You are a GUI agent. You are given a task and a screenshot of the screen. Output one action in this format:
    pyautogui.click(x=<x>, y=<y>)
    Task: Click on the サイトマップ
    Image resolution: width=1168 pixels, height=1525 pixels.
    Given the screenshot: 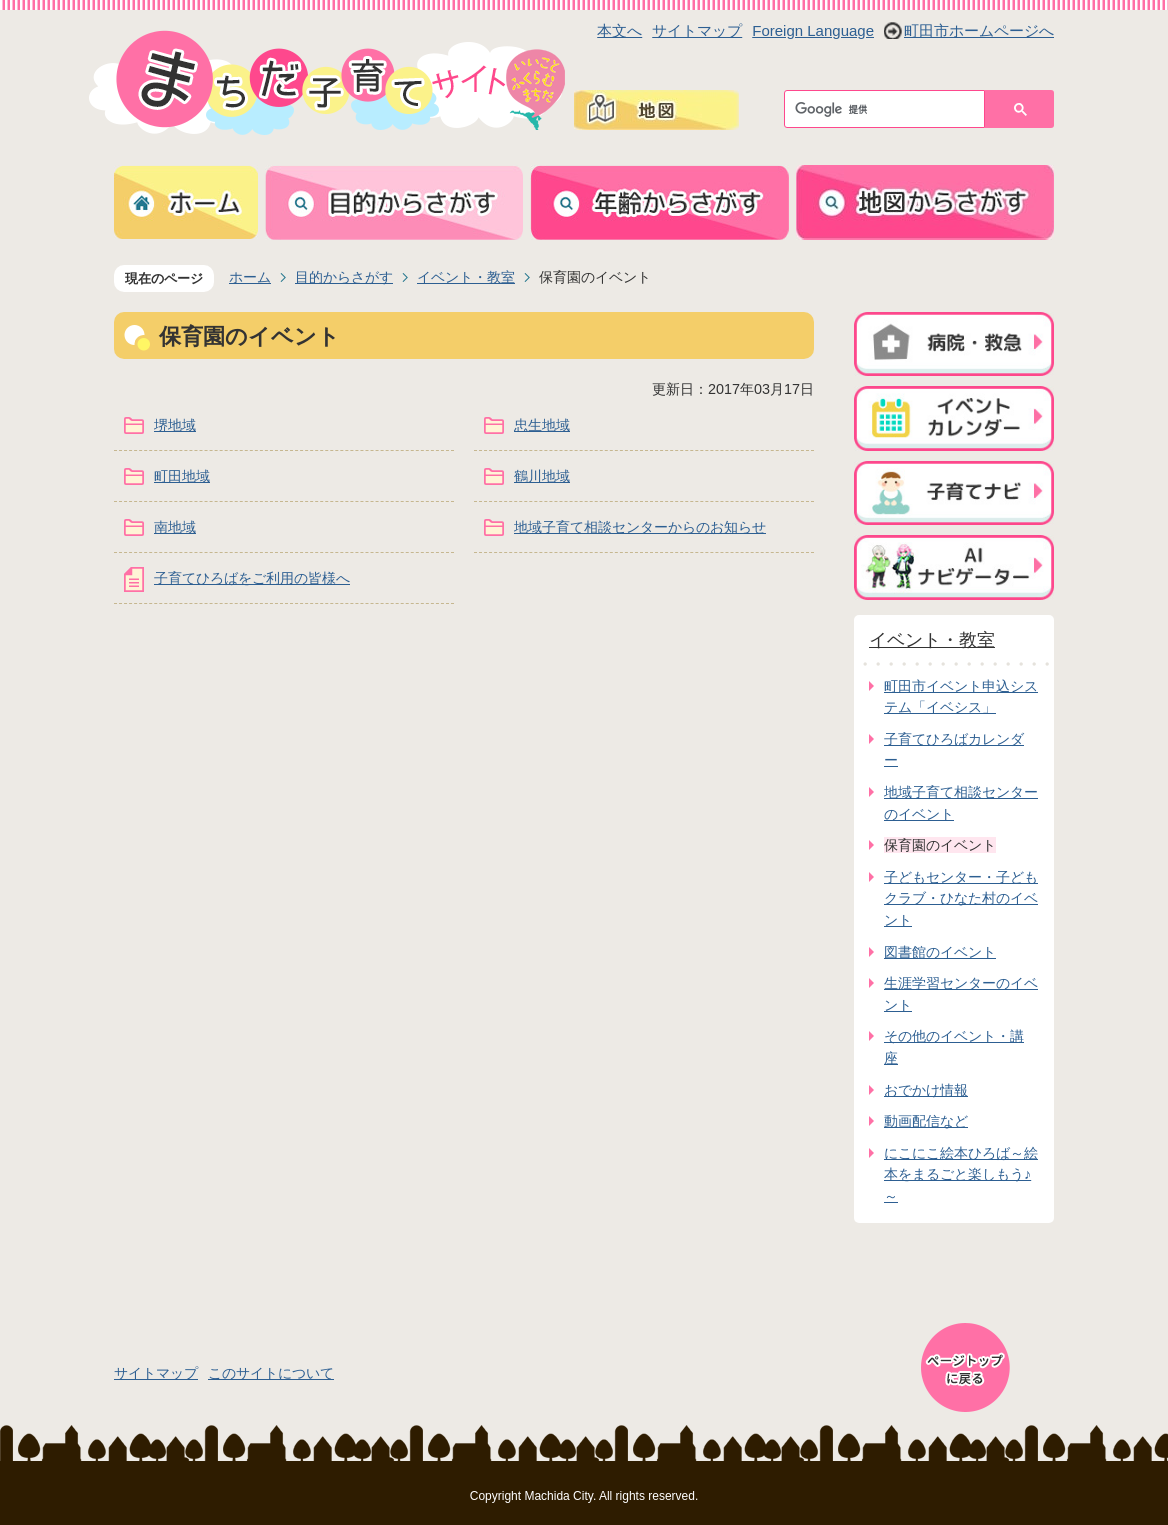 What is the action you would take?
    pyautogui.click(x=697, y=30)
    